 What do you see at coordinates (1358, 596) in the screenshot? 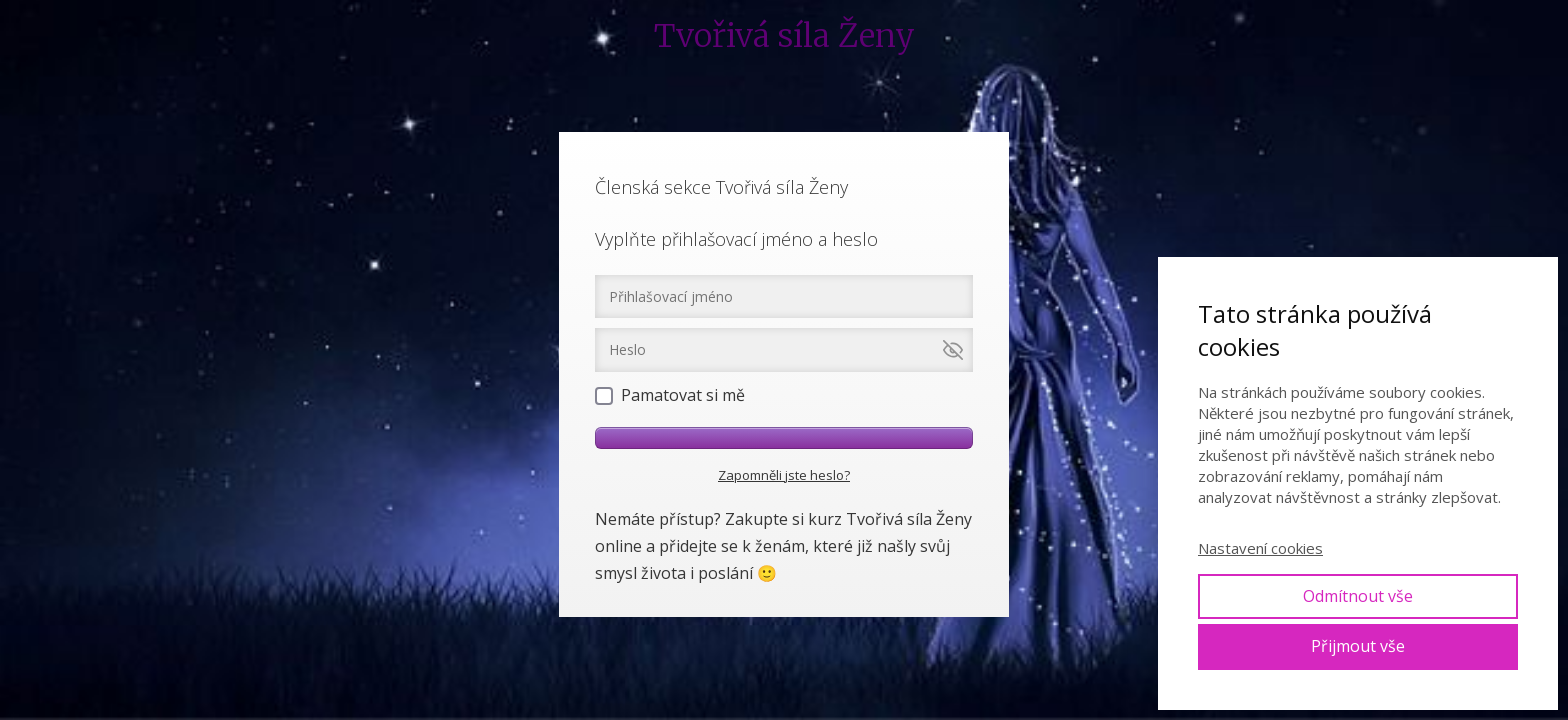
I see `Odmítnout vše` at bounding box center [1358, 596].